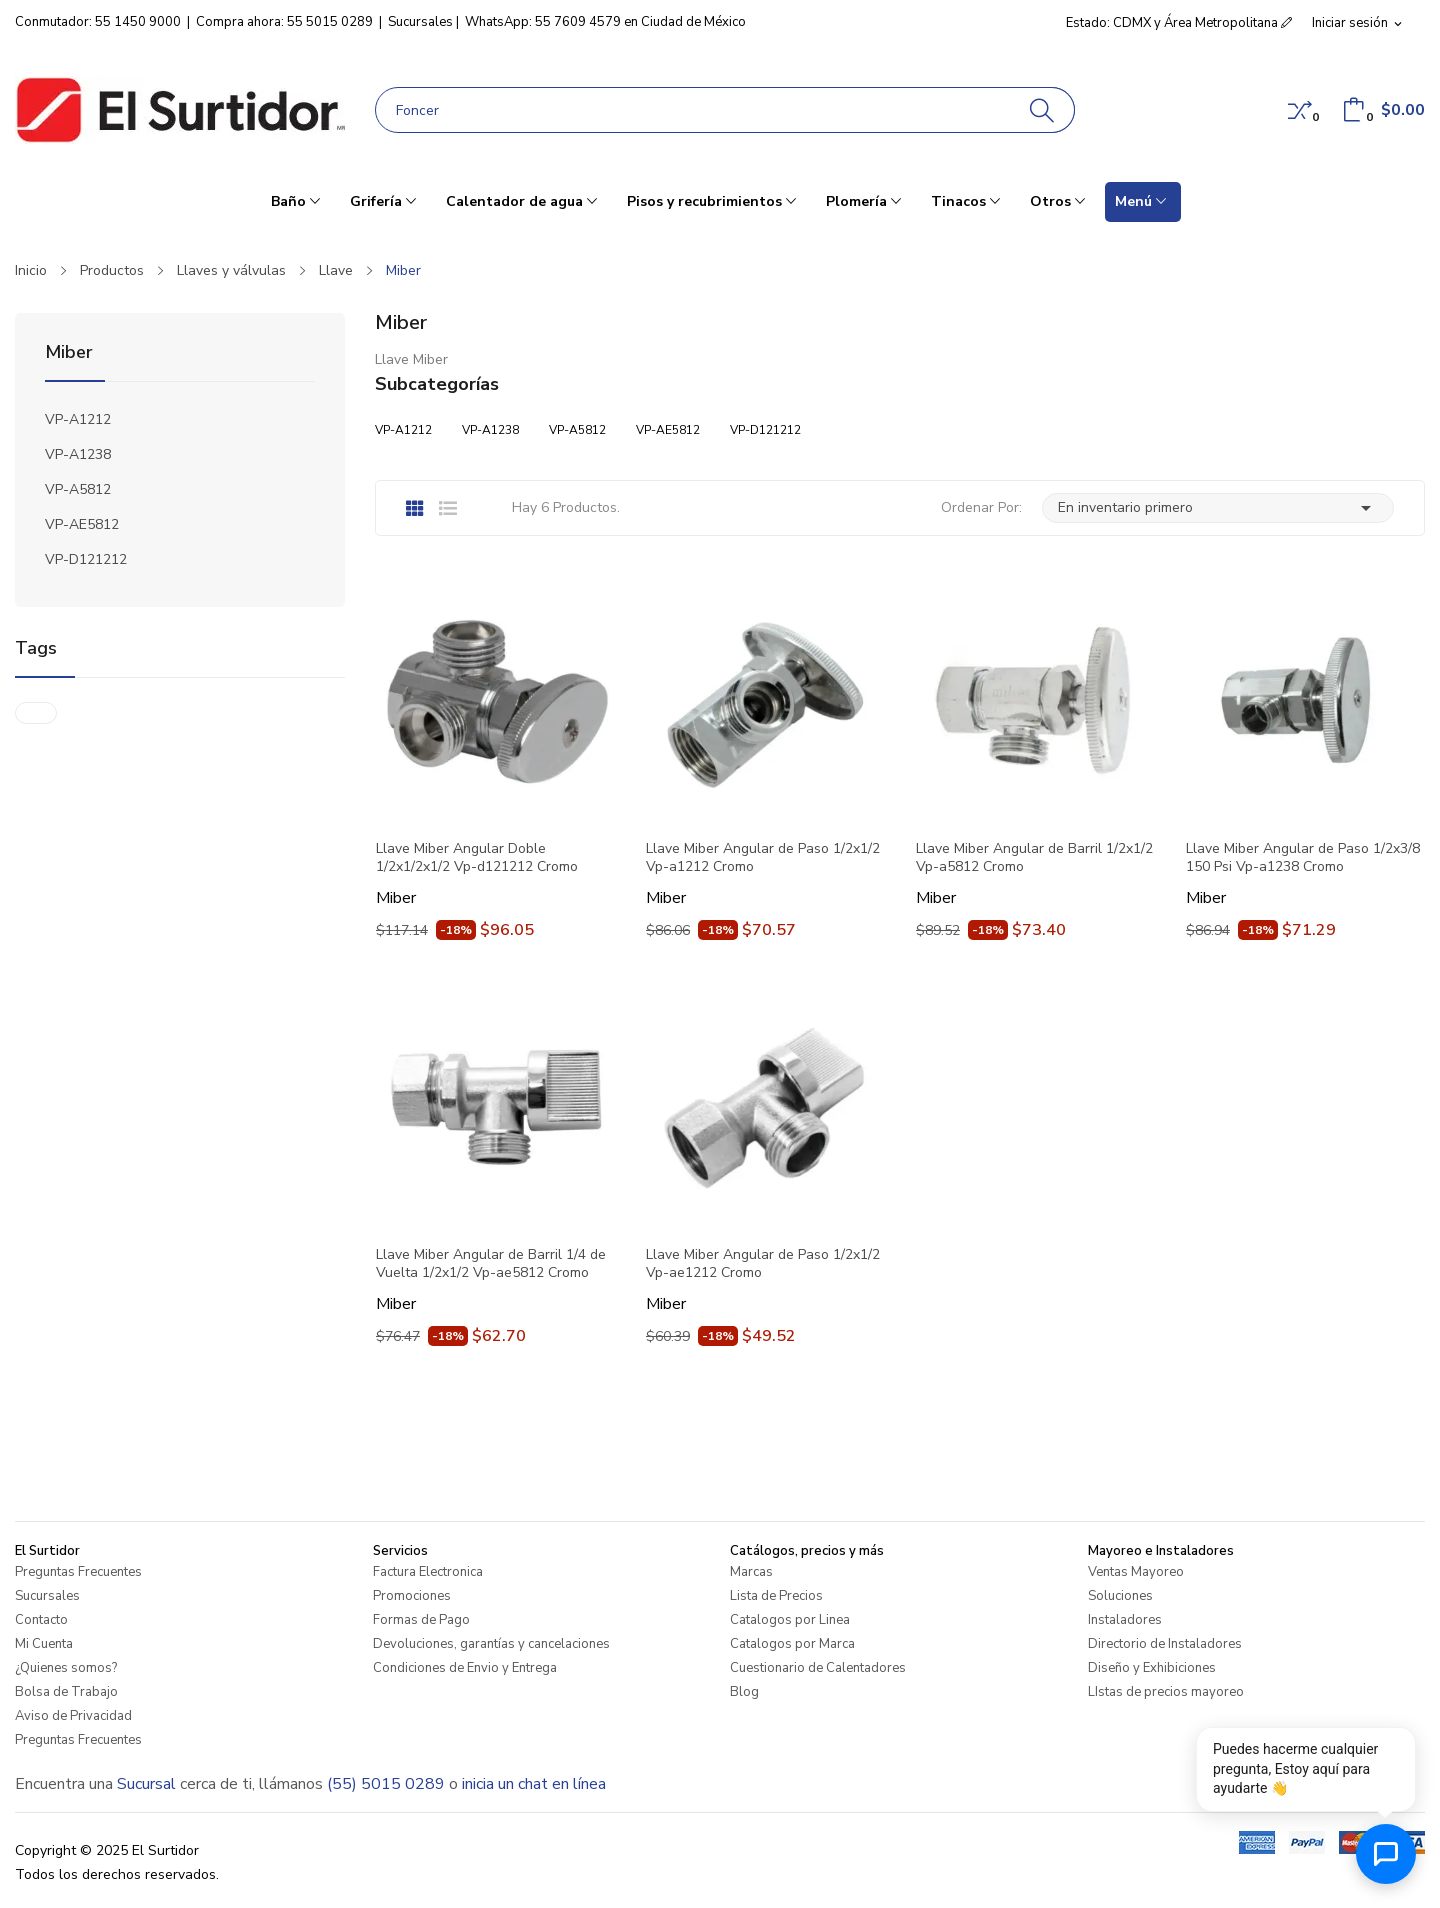  Describe the element at coordinates (1120, 1596) in the screenshot. I see `Soluciones` at that location.